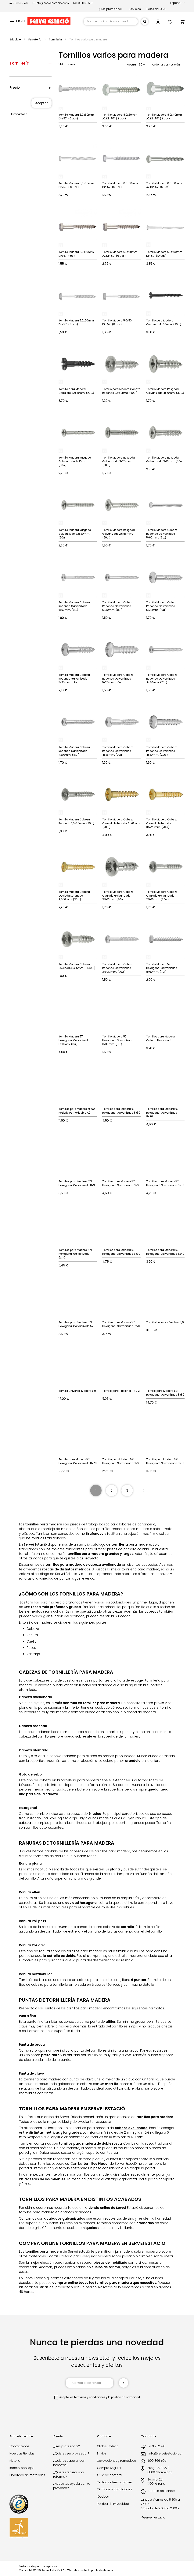  What do you see at coordinates (124, 2397) in the screenshot?
I see `la política de privacidad` at bounding box center [124, 2397].